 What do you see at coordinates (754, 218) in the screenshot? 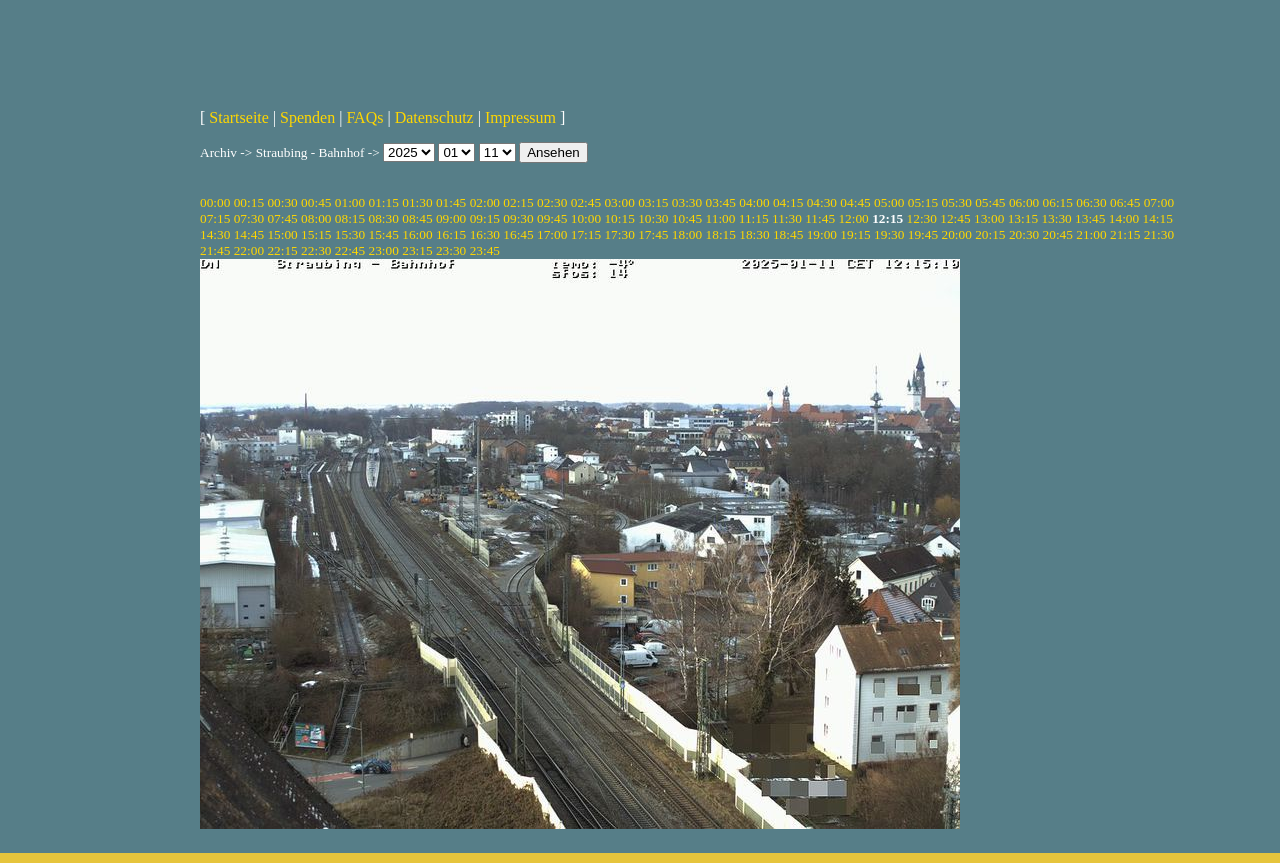
I see `11:15` at bounding box center [754, 218].